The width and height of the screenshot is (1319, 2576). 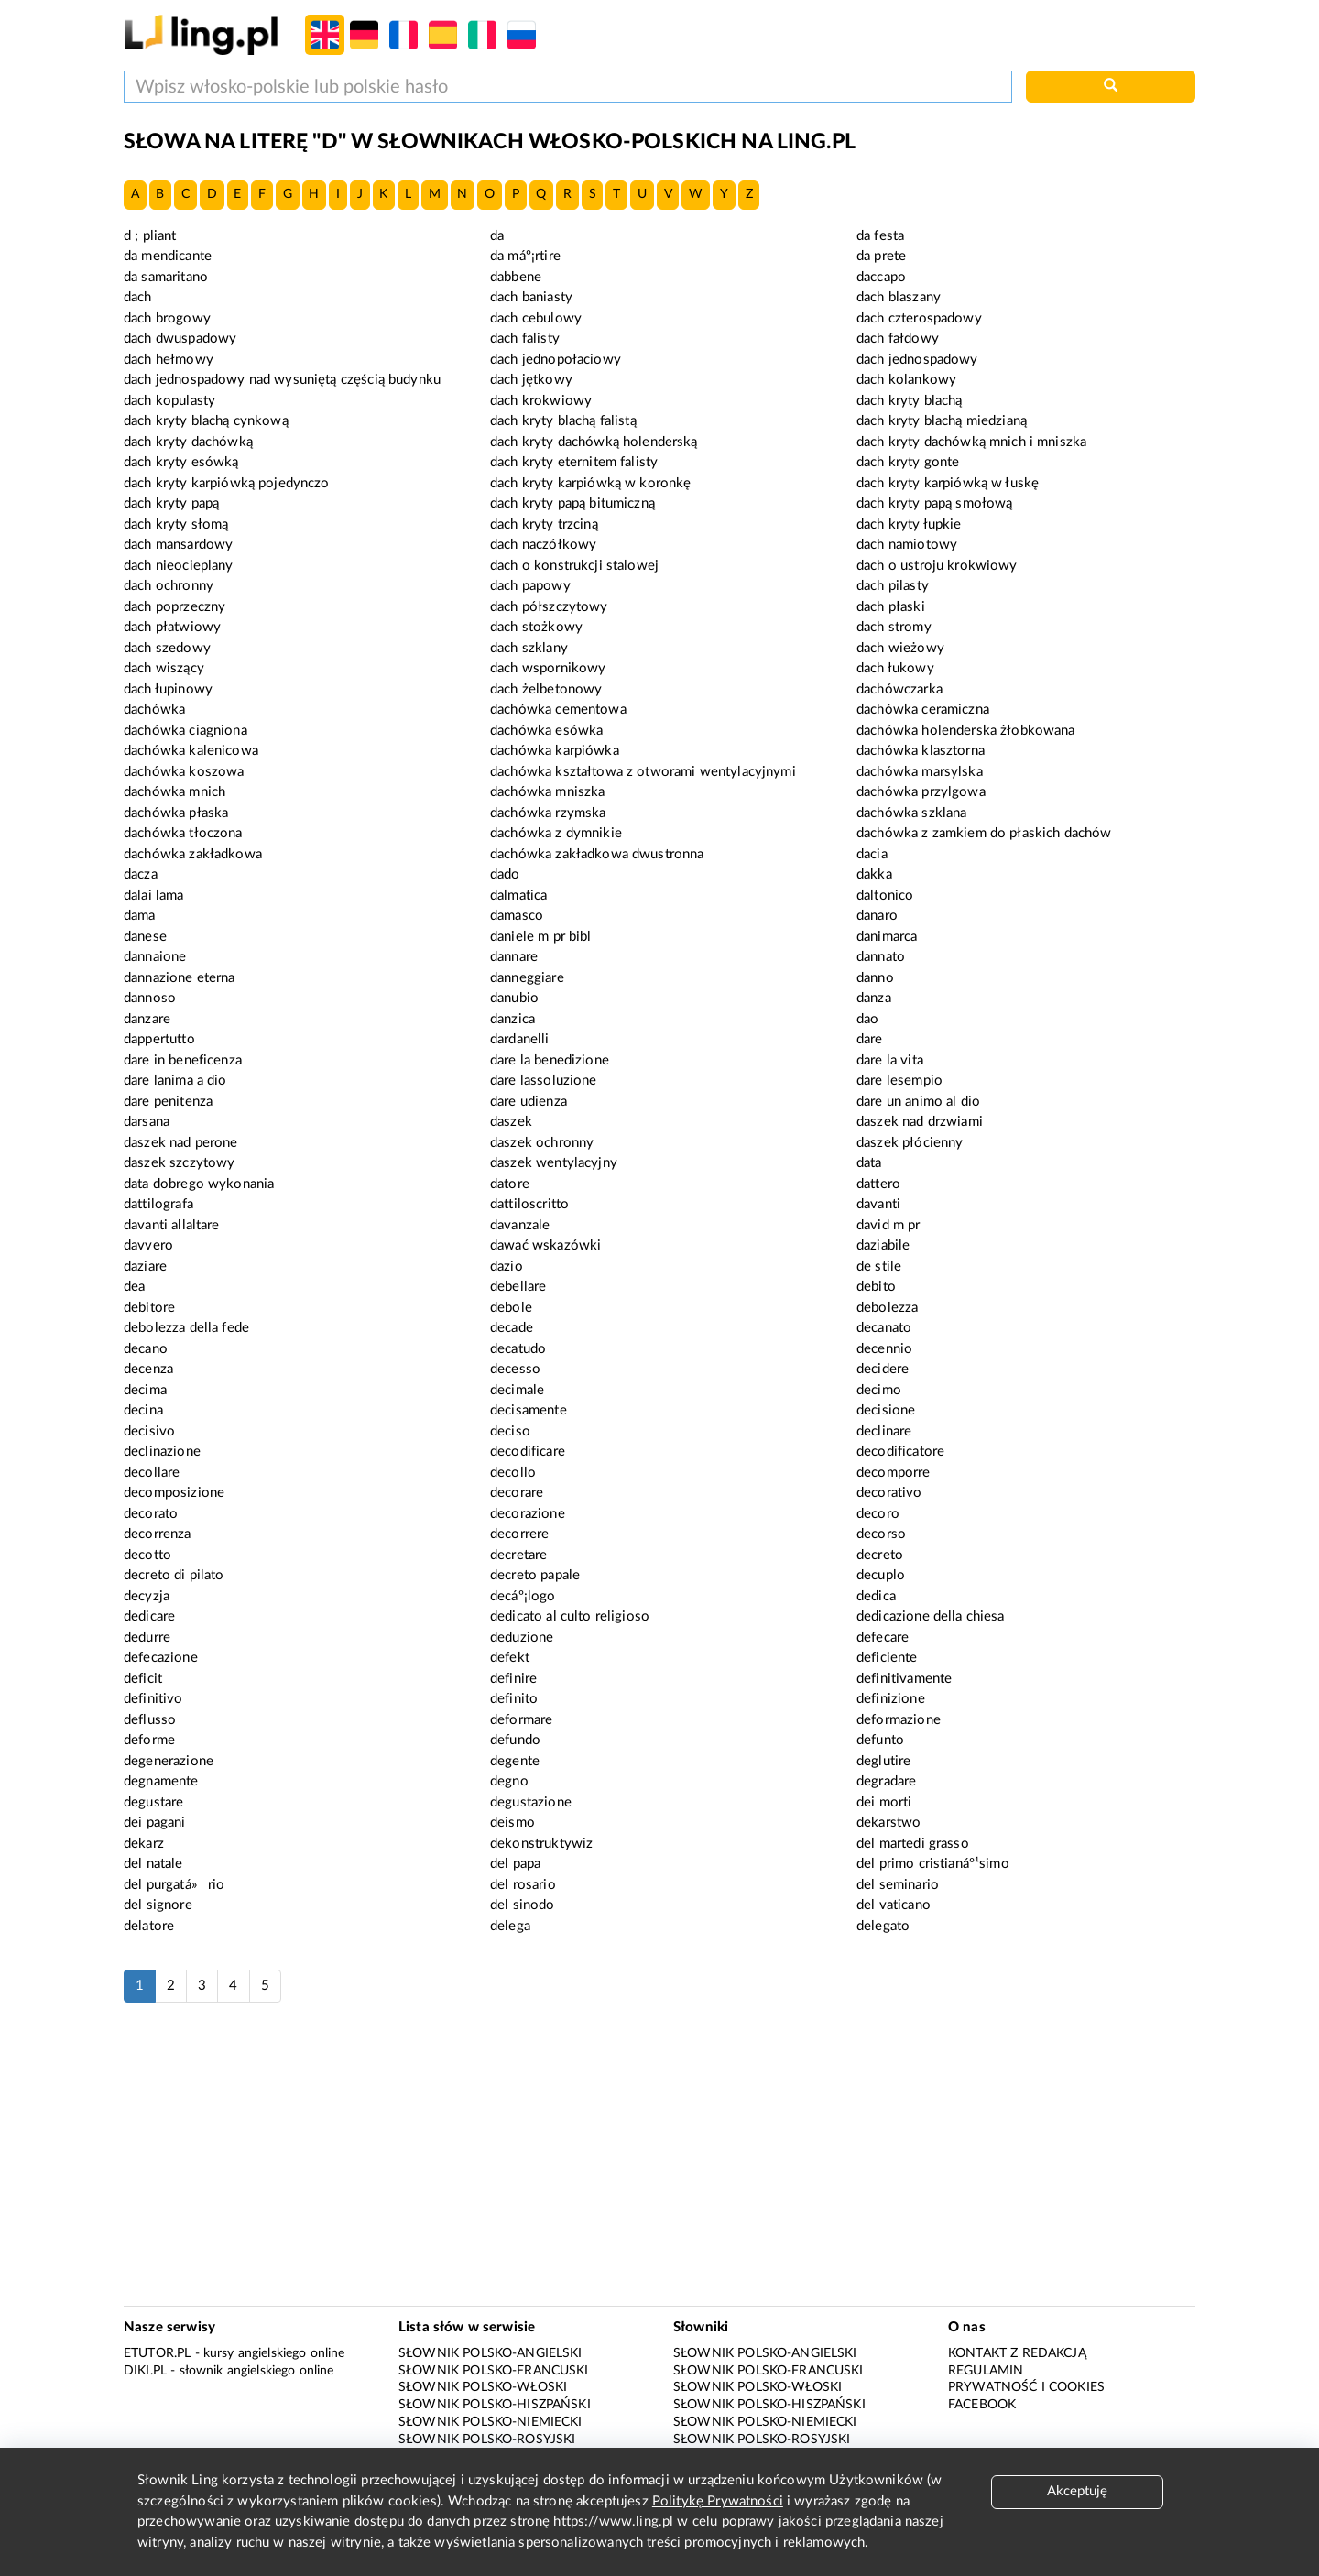 What do you see at coordinates (527, 1514) in the screenshot?
I see `decorazione` at bounding box center [527, 1514].